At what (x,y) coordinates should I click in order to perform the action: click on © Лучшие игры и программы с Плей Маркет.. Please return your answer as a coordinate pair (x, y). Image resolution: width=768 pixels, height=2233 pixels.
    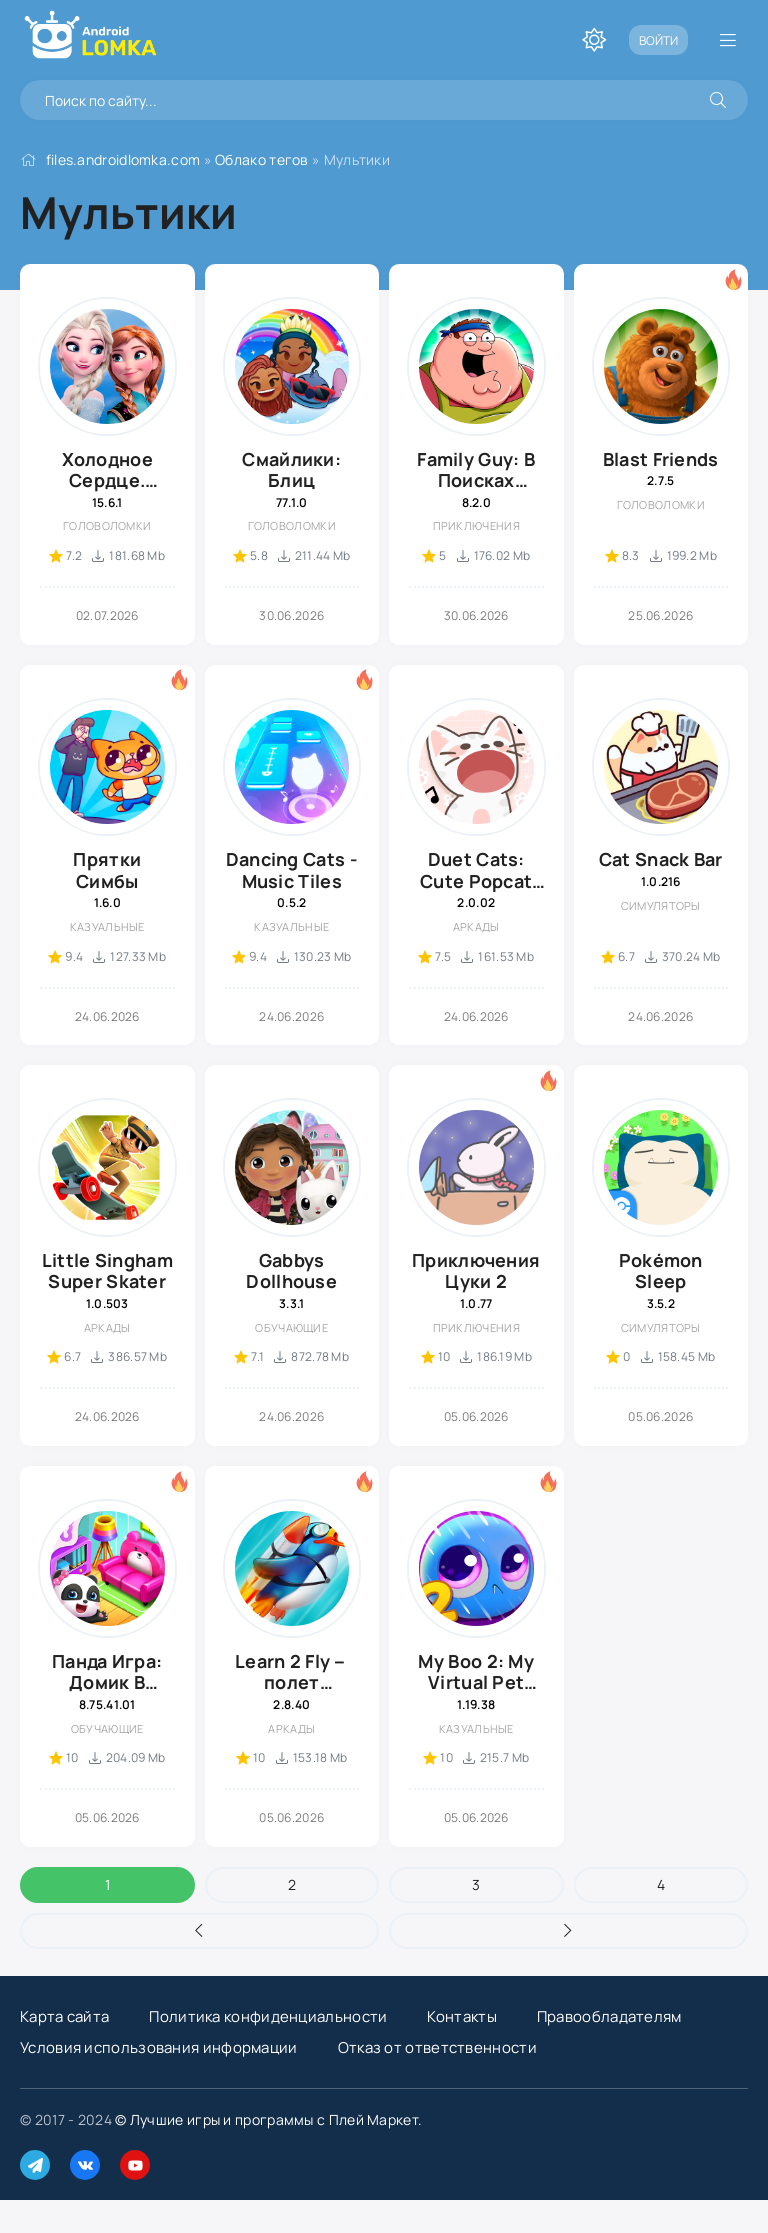
    Looking at the image, I should click on (268, 2119).